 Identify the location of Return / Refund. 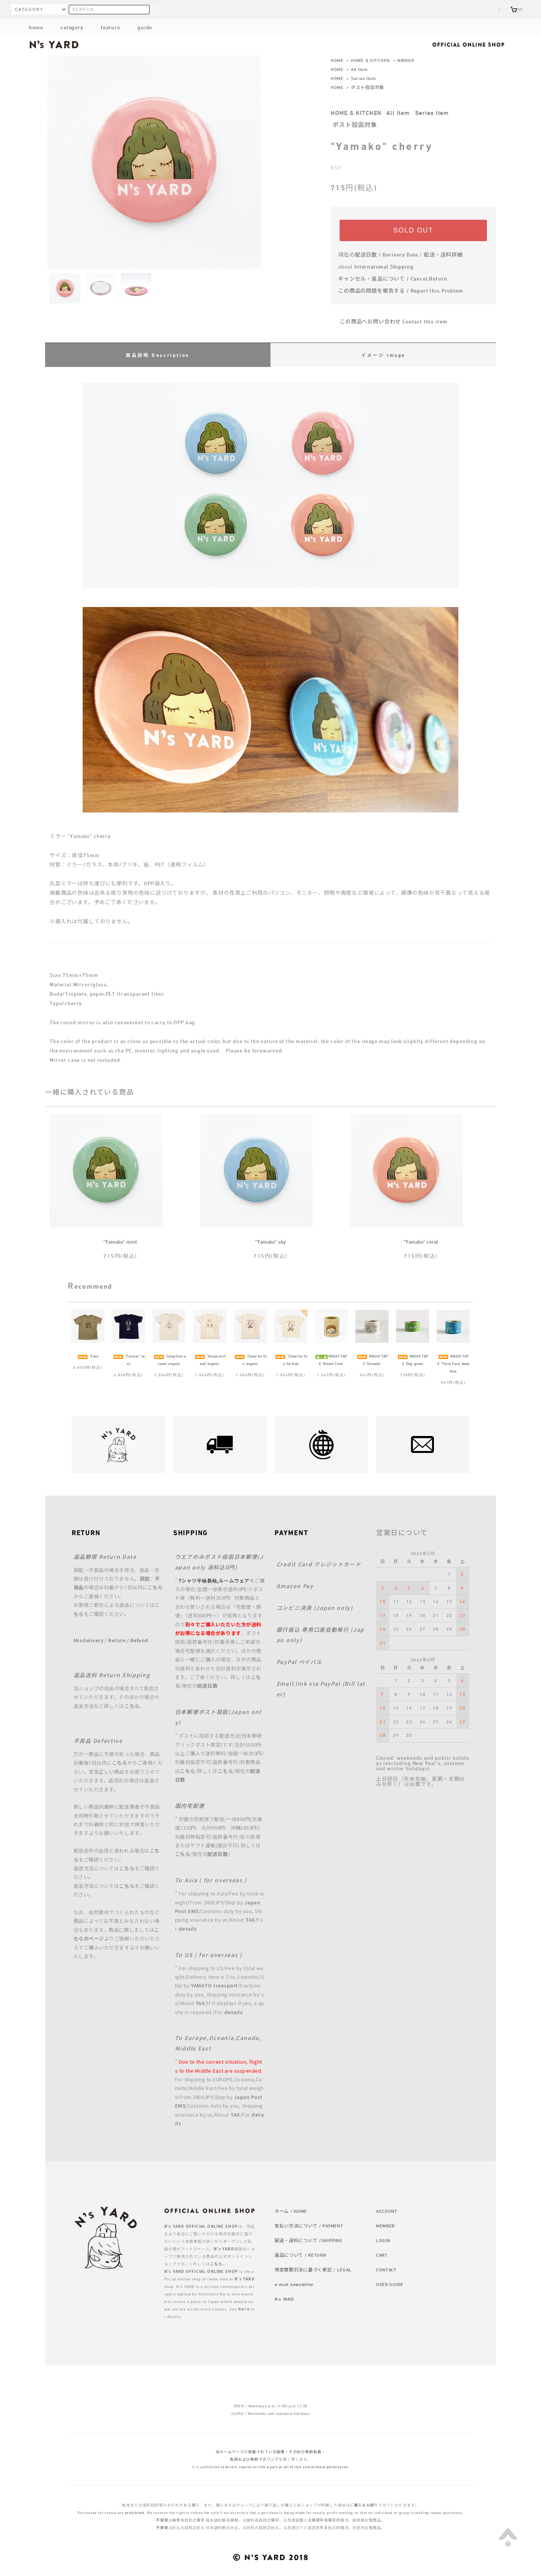
(128, 1640).